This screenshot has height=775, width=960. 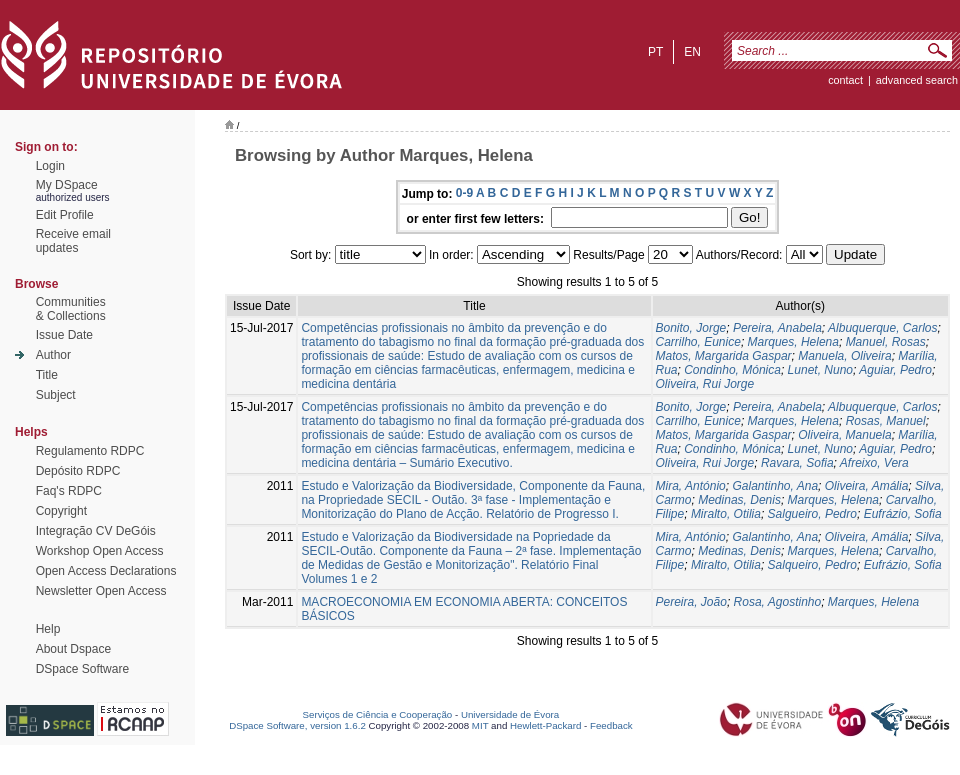 I want to click on Edit Profile, so click(x=65, y=215).